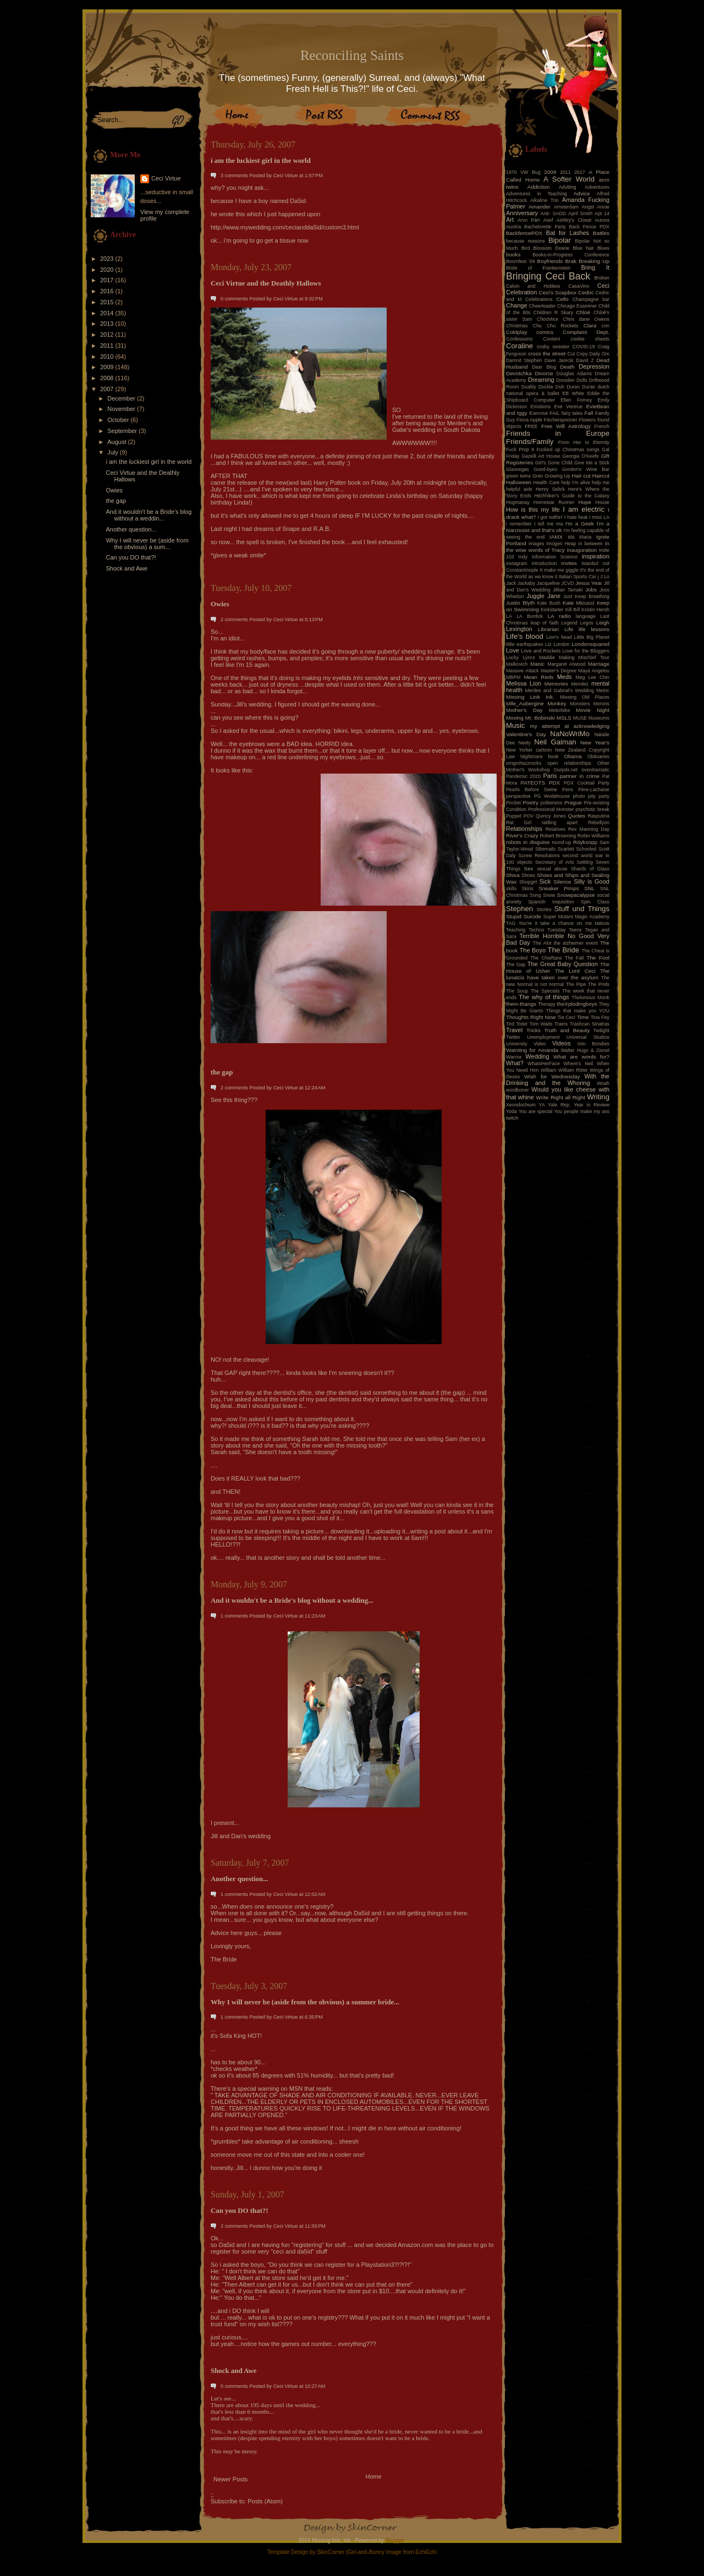  What do you see at coordinates (575, 930) in the screenshot?
I see `Teens` at bounding box center [575, 930].